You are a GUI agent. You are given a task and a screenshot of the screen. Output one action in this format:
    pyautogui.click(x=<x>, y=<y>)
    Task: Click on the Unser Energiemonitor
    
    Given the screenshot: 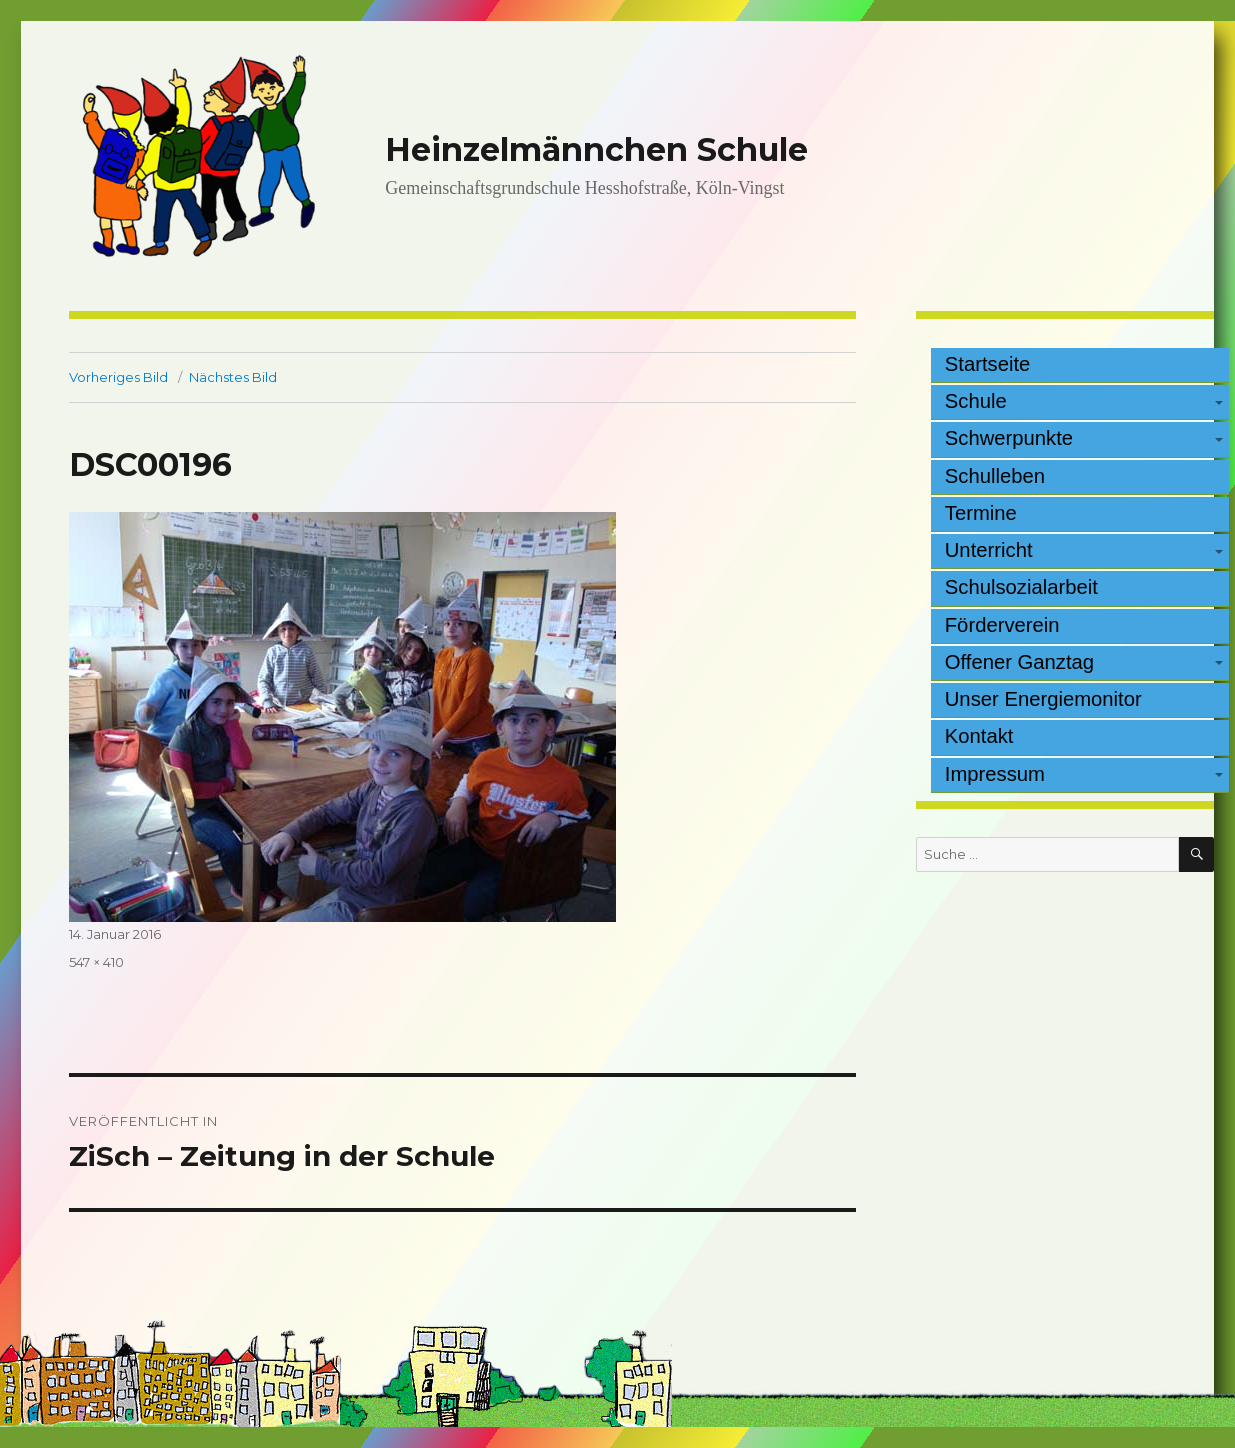 What is the action you would take?
    pyautogui.click(x=1043, y=699)
    